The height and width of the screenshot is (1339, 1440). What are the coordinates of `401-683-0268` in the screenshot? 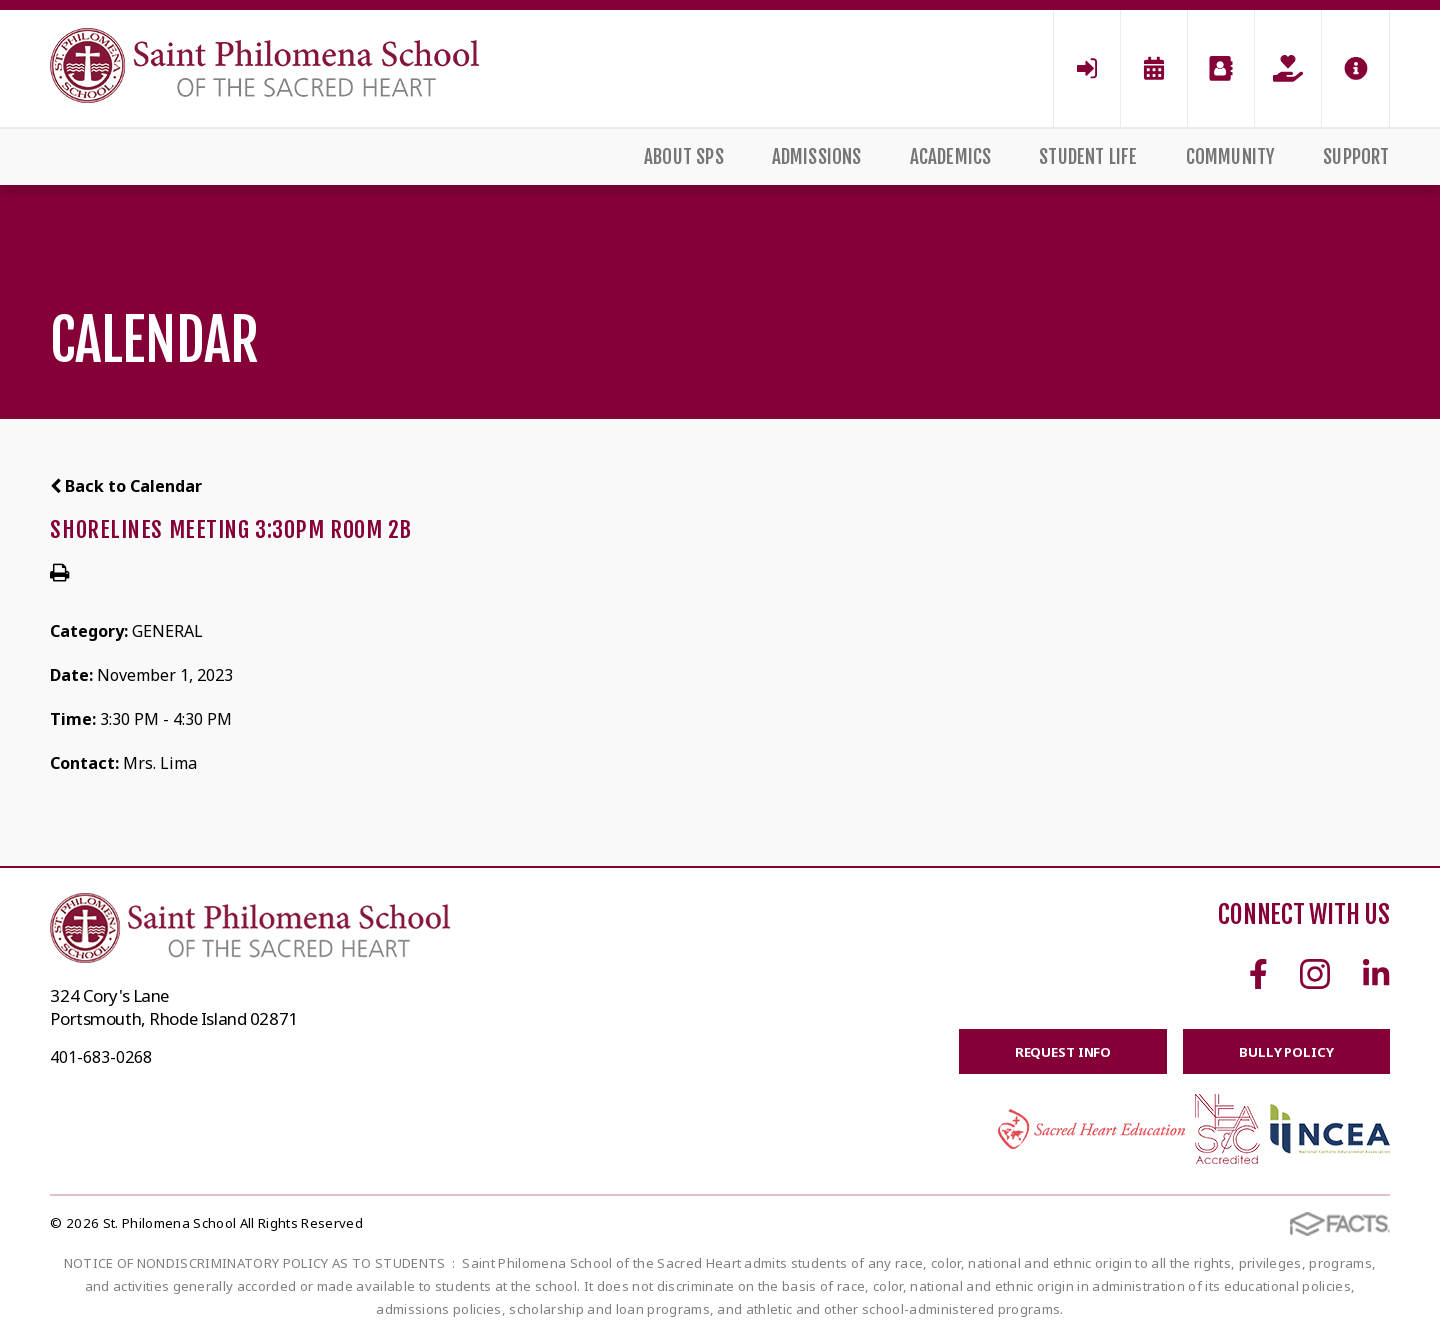 It's located at (101, 1057).